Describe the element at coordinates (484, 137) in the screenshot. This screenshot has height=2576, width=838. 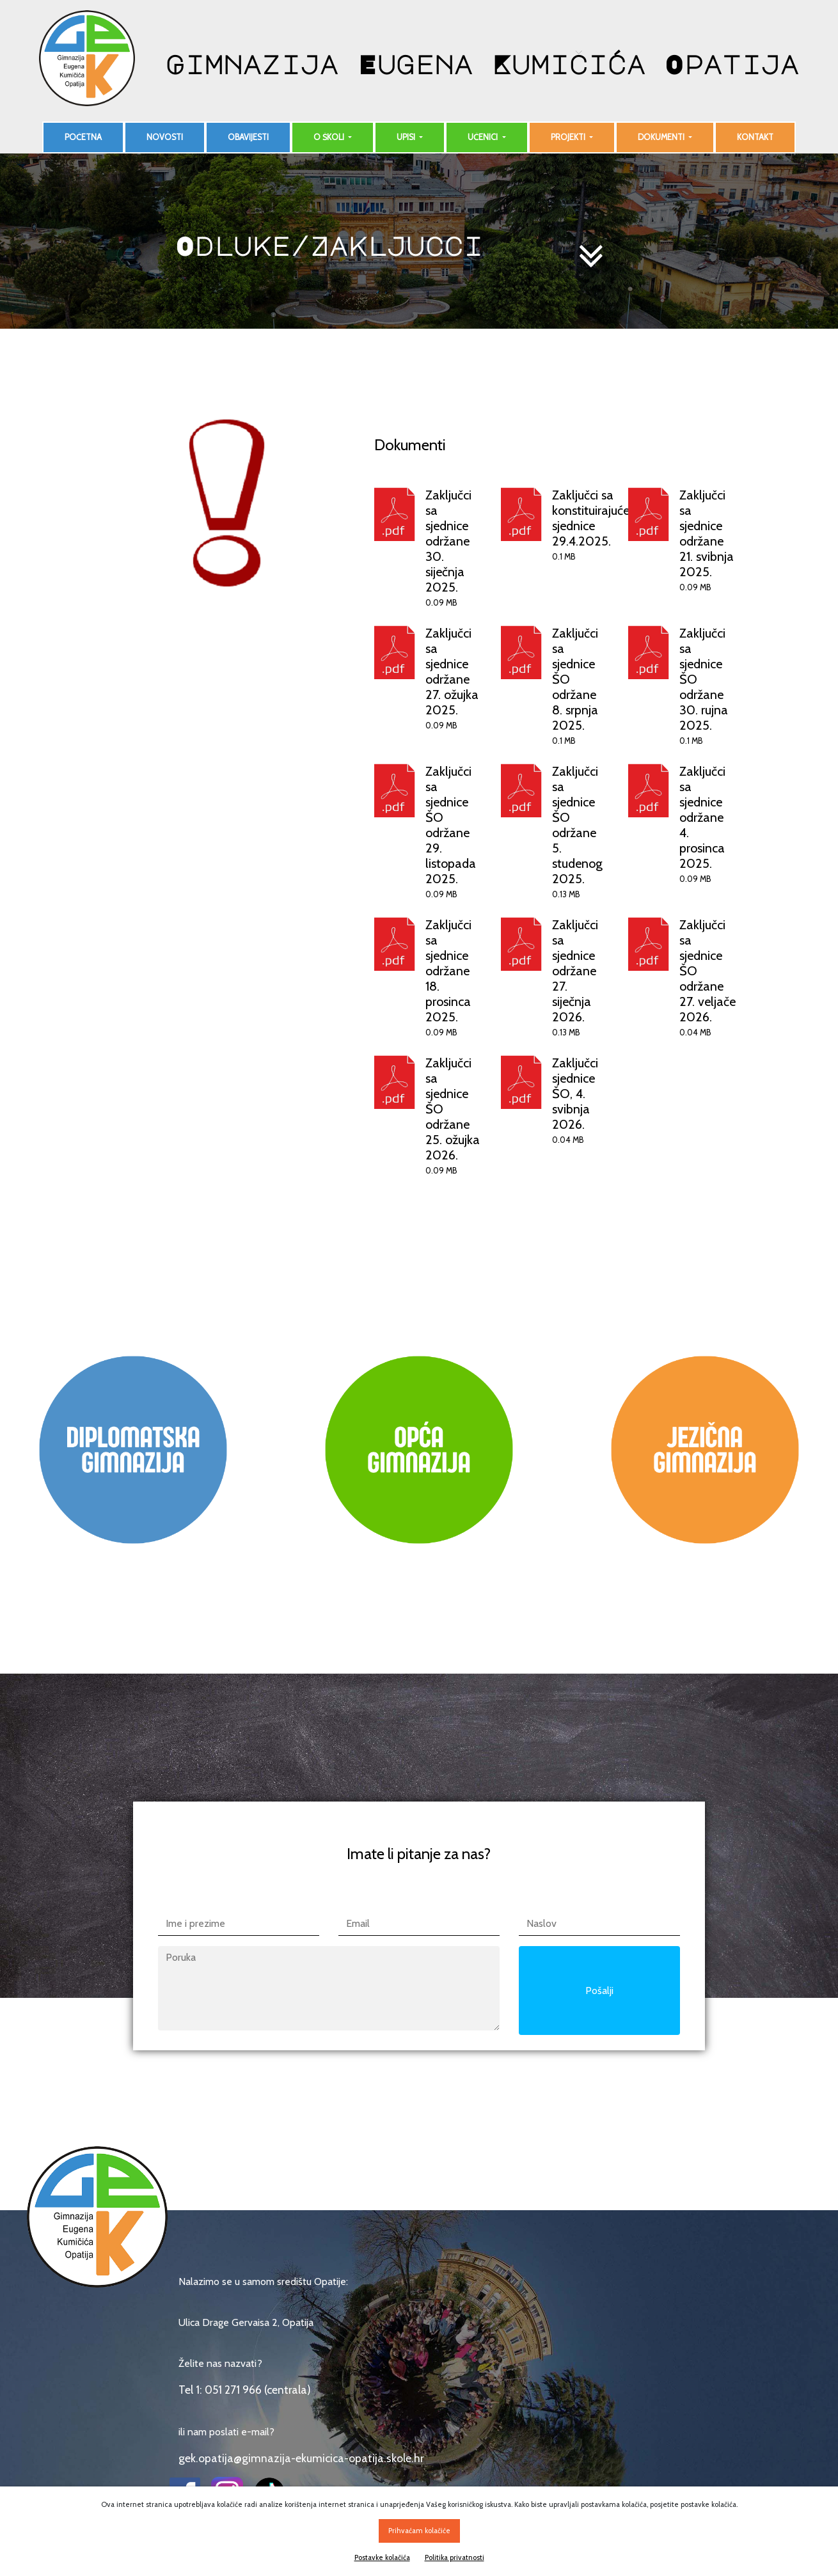
I see `Učenici` at that location.